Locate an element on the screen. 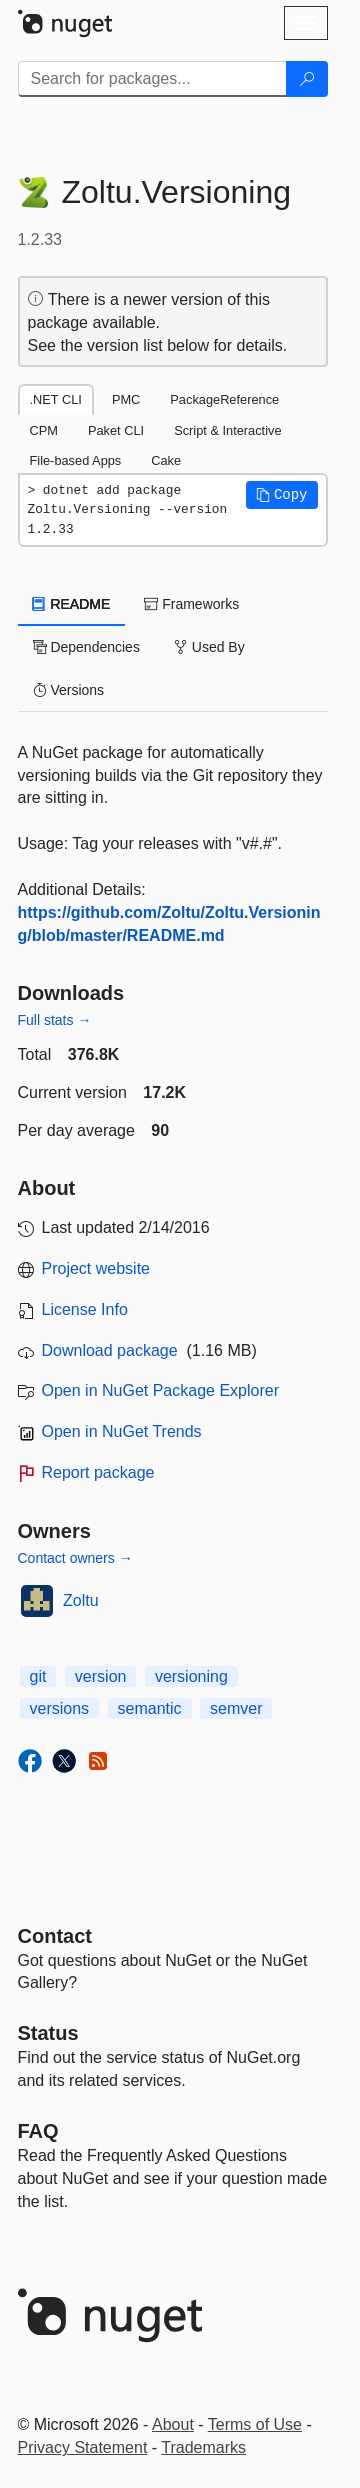  [Search] is located at coordinates (307, 79).